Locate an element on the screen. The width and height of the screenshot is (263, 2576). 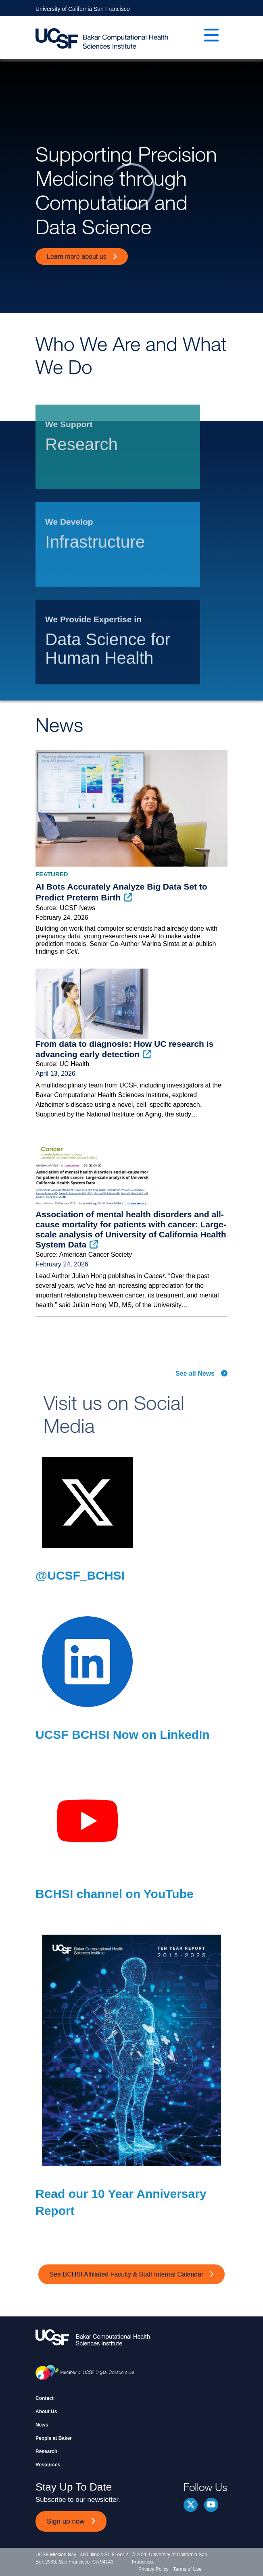
From data to diagnosis: How UC research is advancing early detection is located at coordinates (124, 1048).